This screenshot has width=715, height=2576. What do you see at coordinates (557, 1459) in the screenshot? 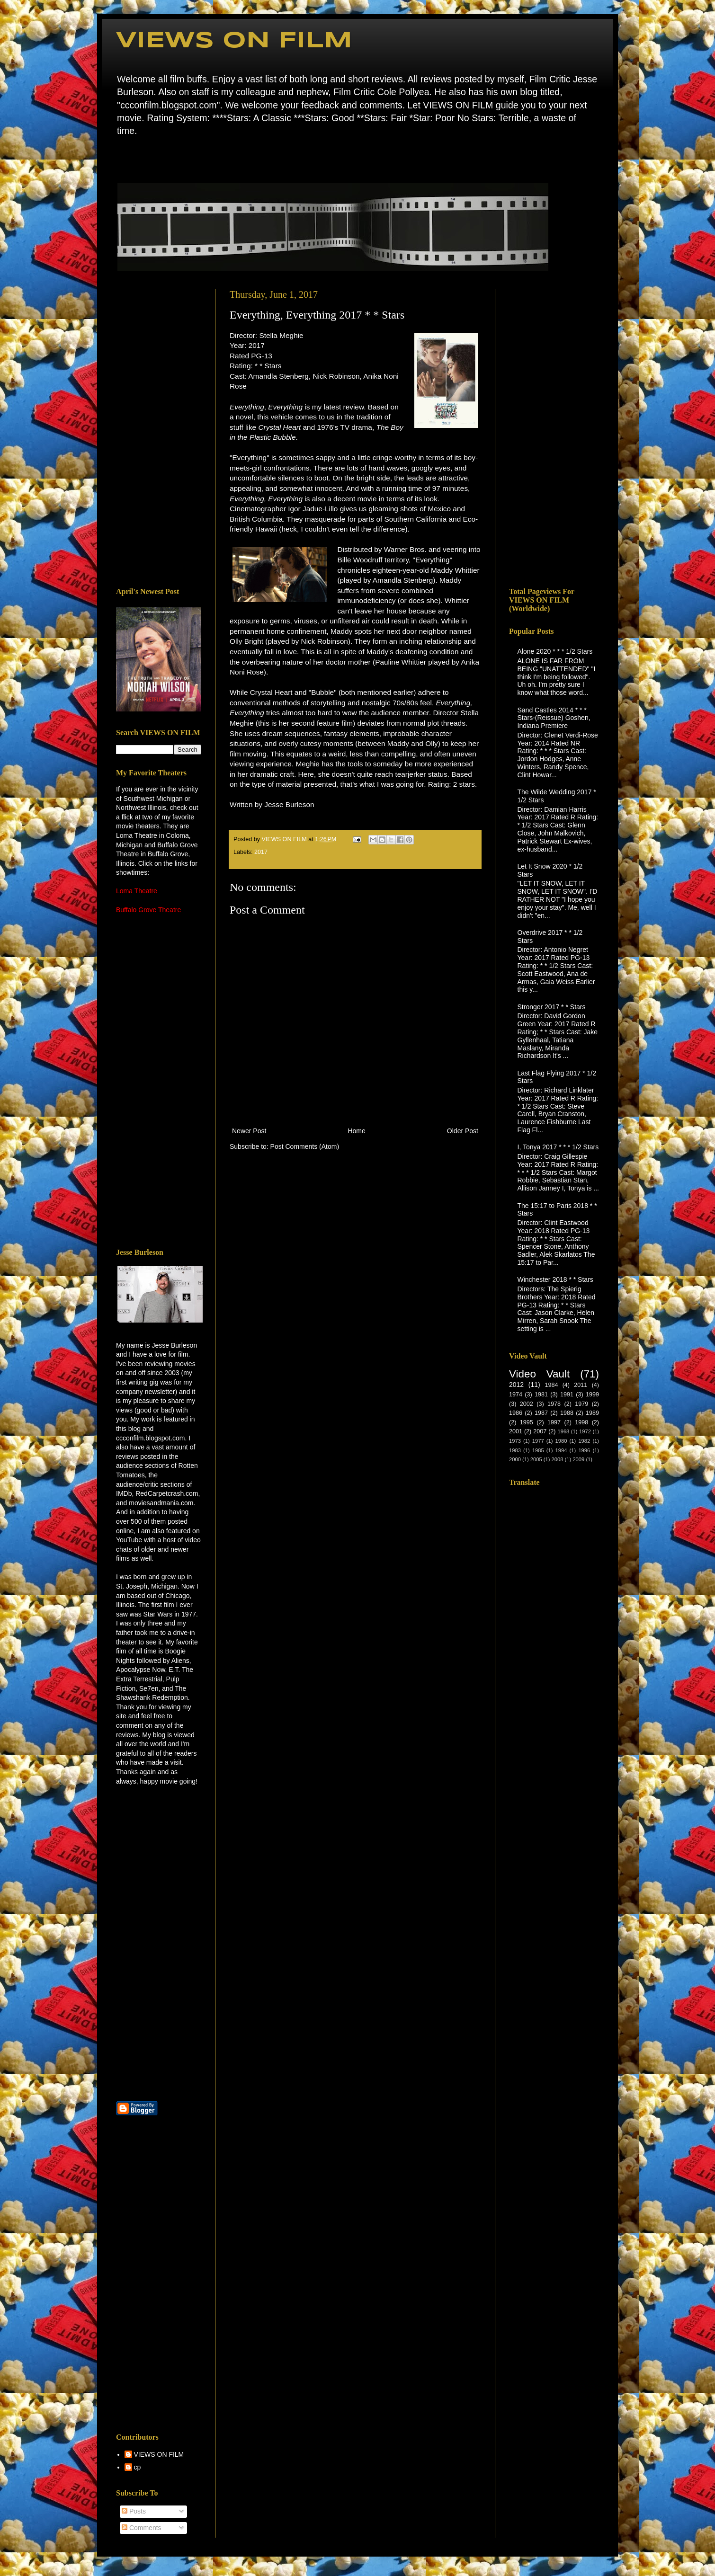
I see `2008` at bounding box center [557, 1459].